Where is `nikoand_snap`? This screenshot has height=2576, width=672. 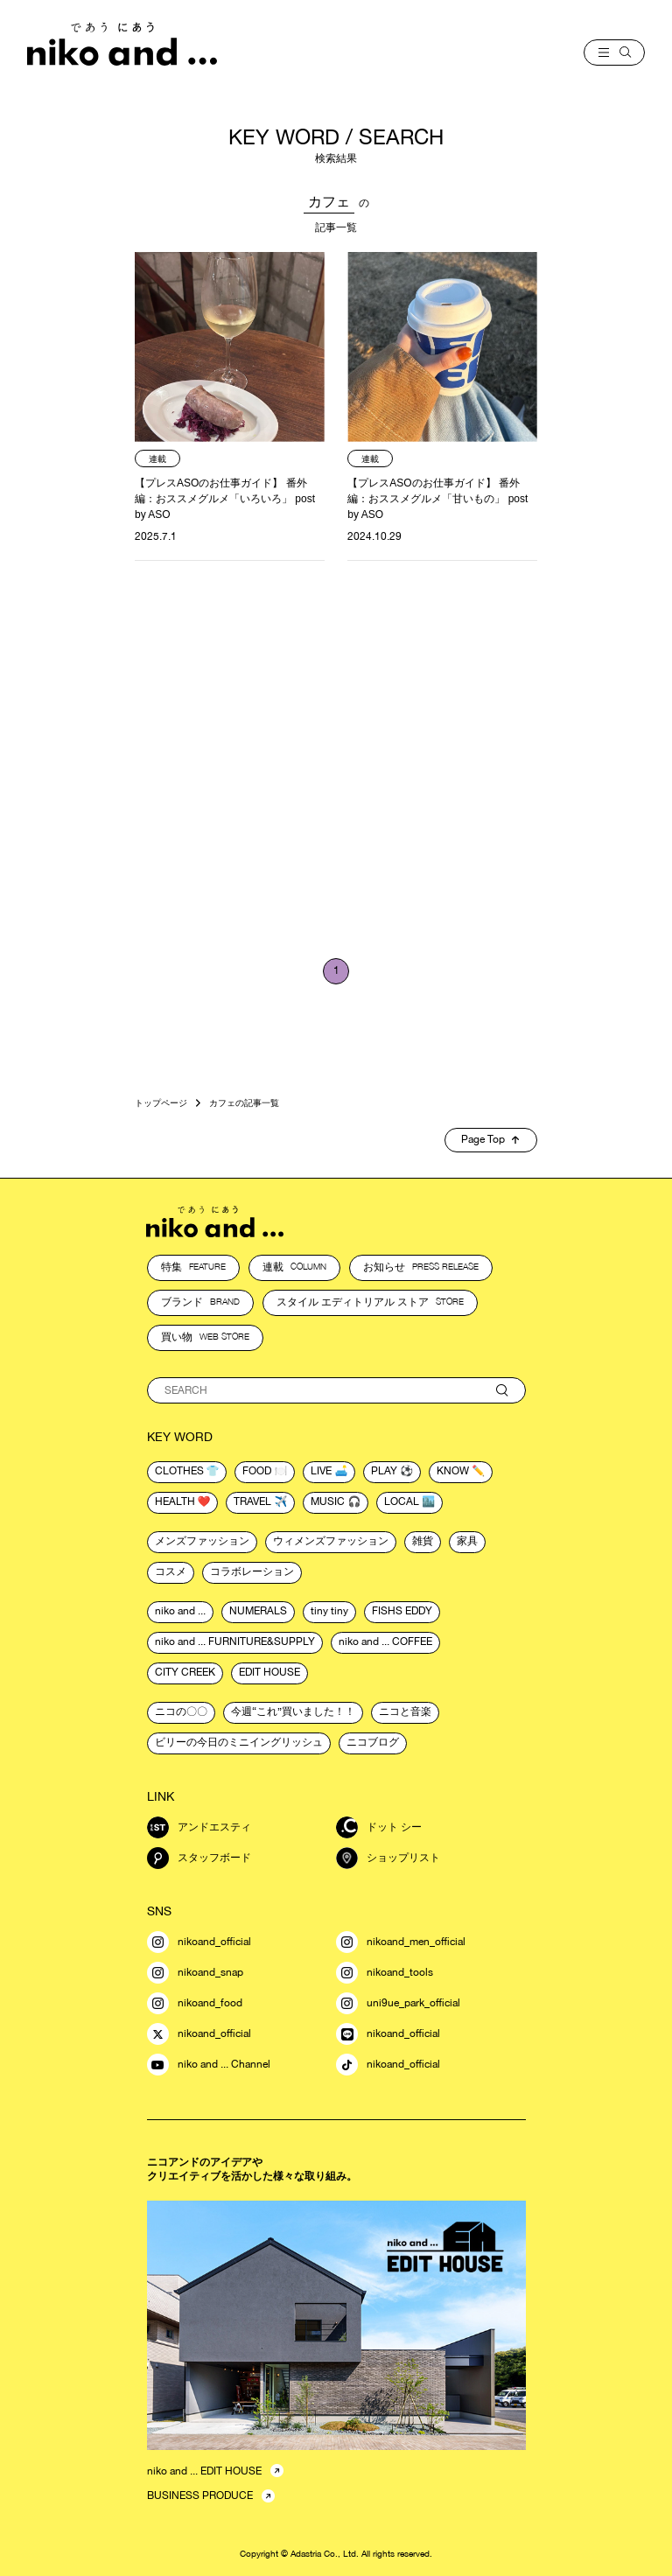 nikoand_snap is located at coordinates (195, 1973).